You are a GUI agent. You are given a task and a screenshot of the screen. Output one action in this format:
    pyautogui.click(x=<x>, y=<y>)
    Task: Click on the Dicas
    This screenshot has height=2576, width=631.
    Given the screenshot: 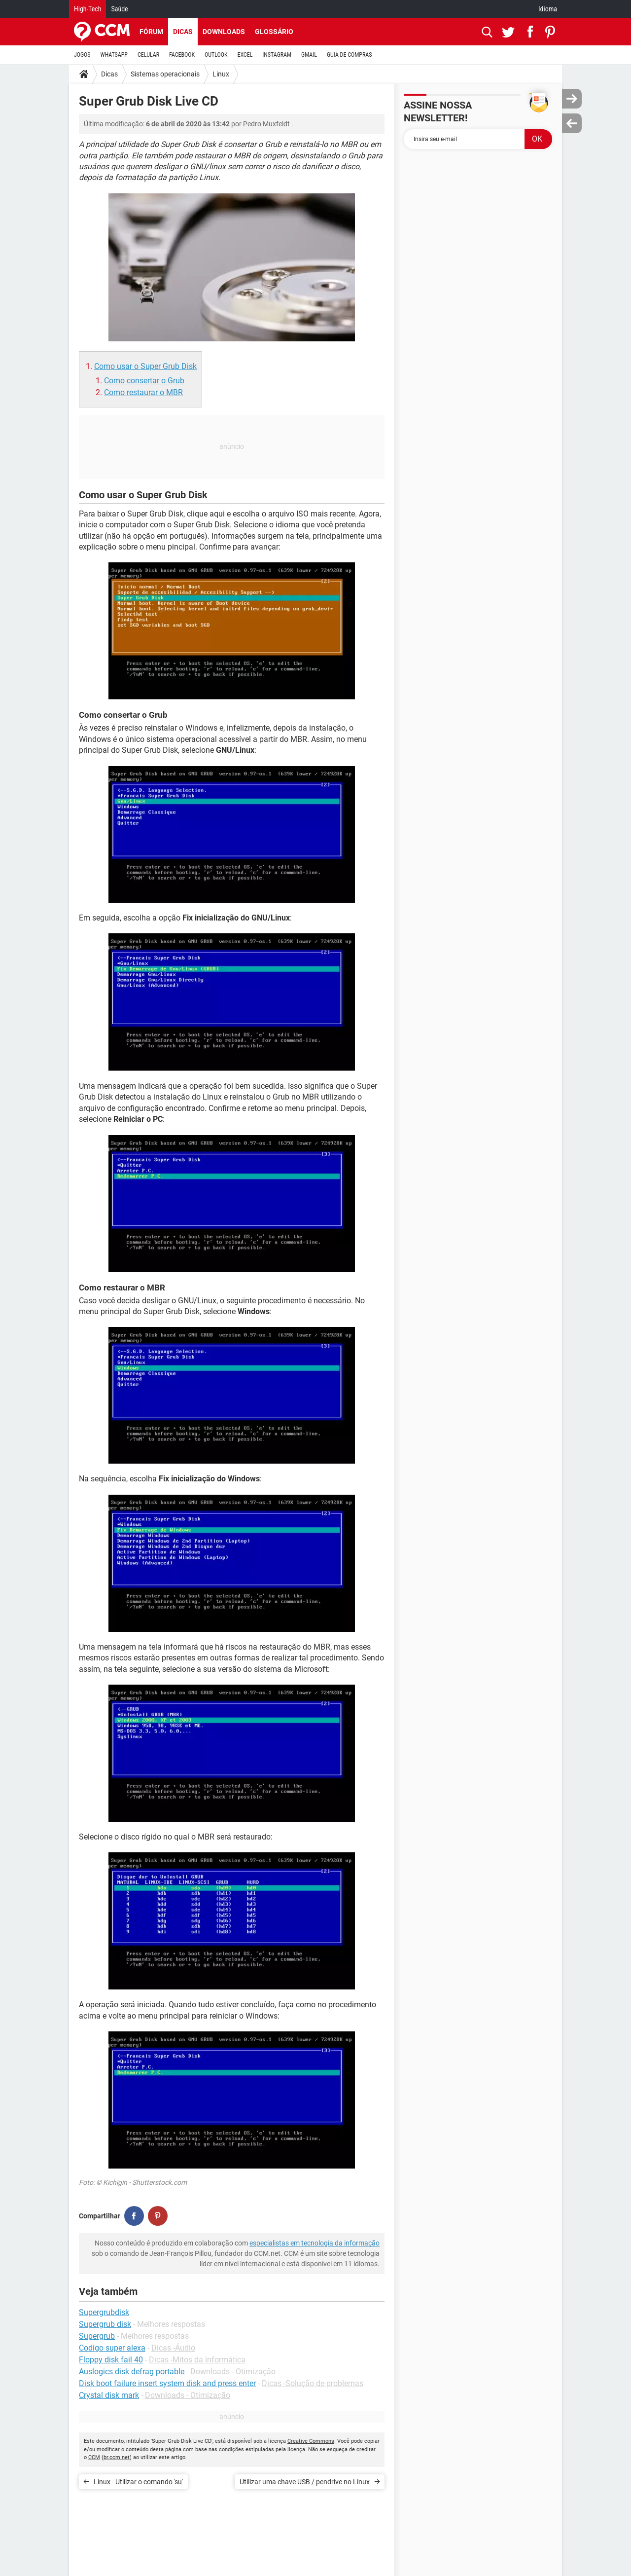 What is the action you would take?
    pyautogui.click(x=183, y=32)
    